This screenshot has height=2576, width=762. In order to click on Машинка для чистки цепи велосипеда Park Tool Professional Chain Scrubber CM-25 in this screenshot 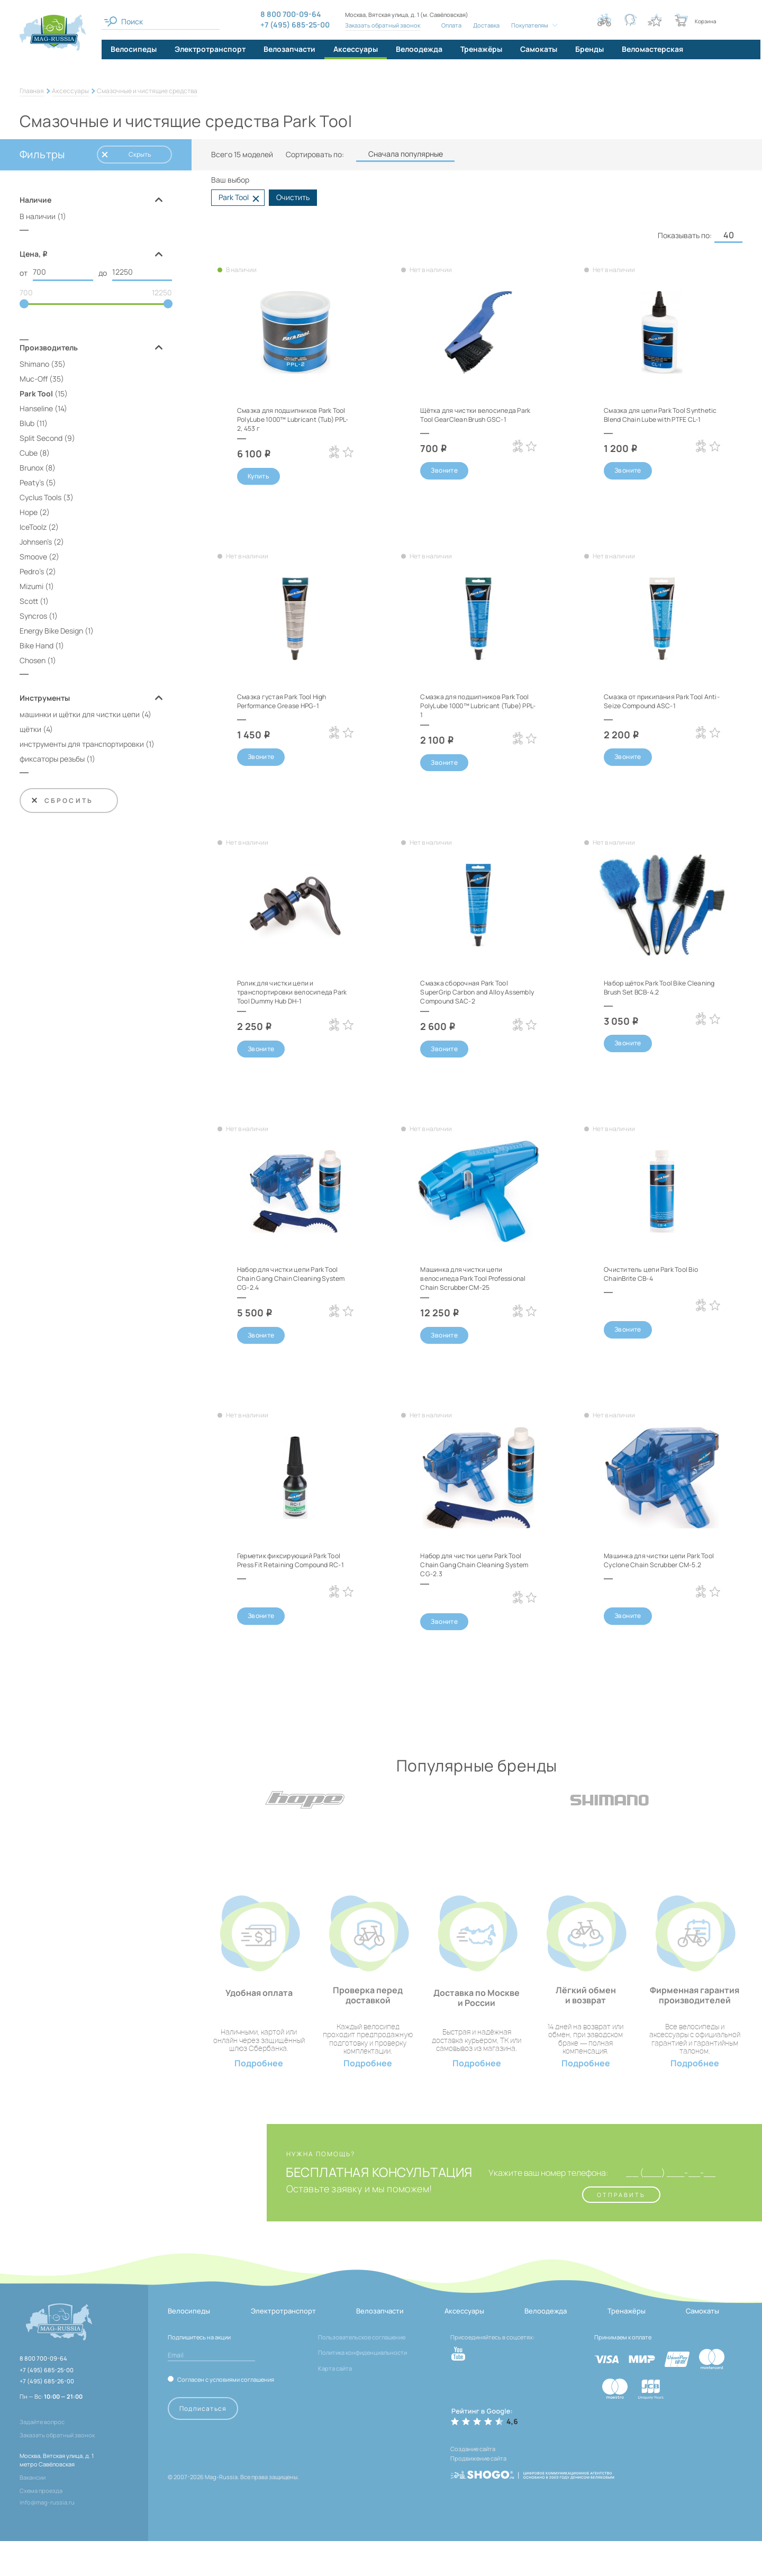, I will do `click(478, 1288)`.